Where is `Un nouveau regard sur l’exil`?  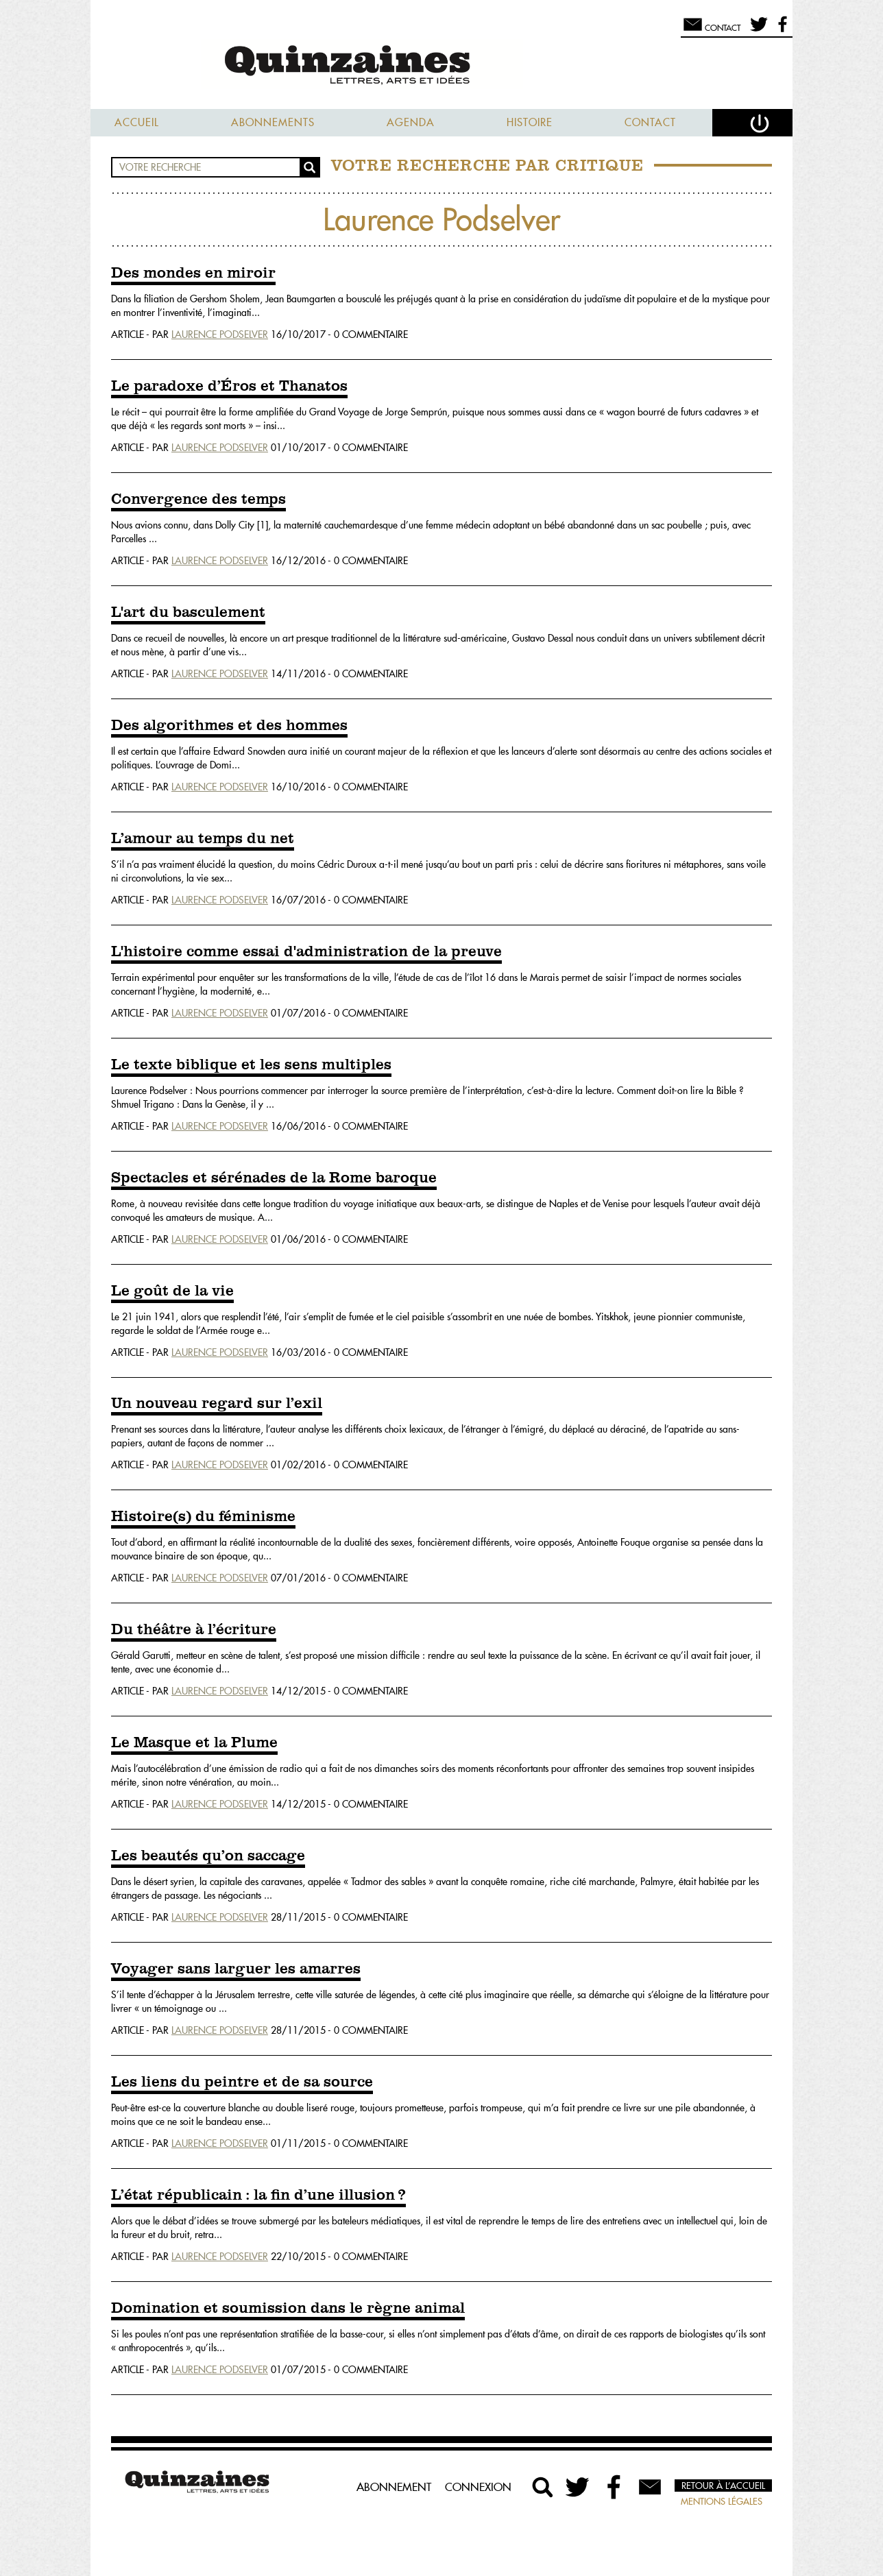
Un nouveau regard sur l’exil is located at coordinates (216, 1403).